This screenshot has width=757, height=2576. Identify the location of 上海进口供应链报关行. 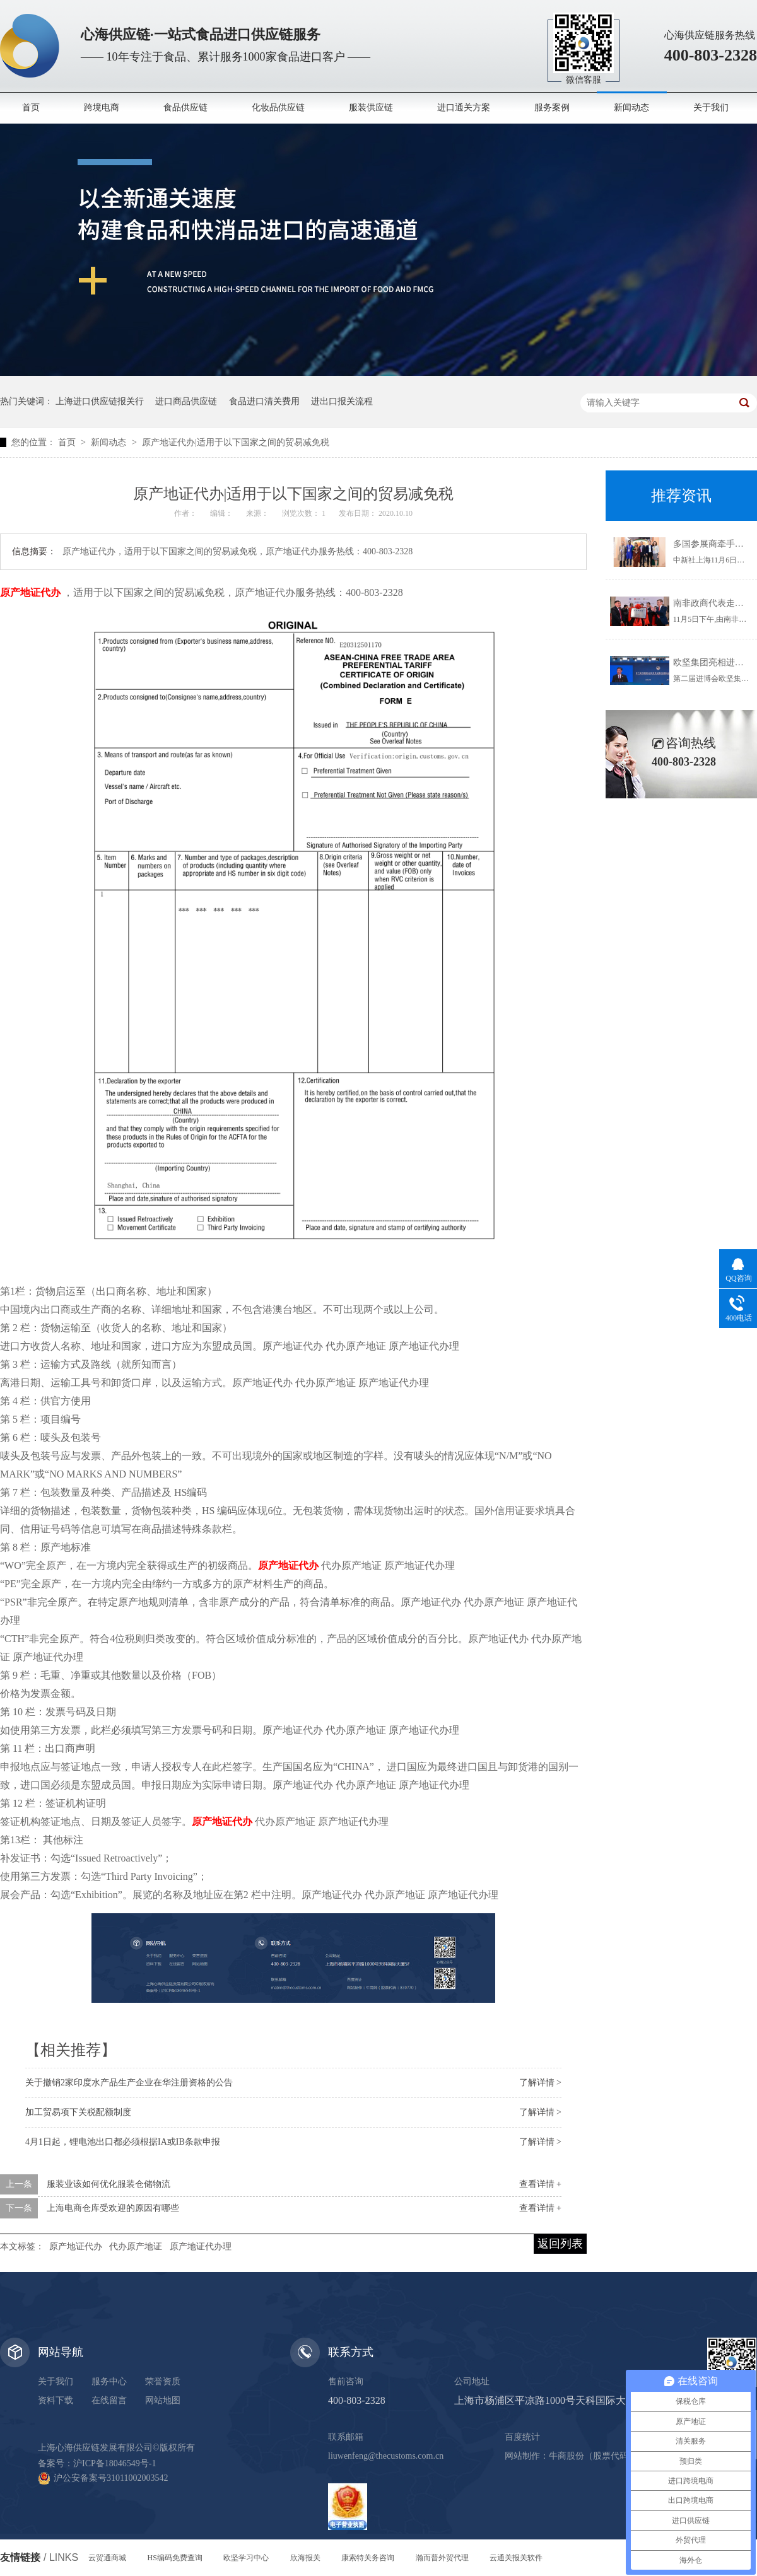
(100, 401).